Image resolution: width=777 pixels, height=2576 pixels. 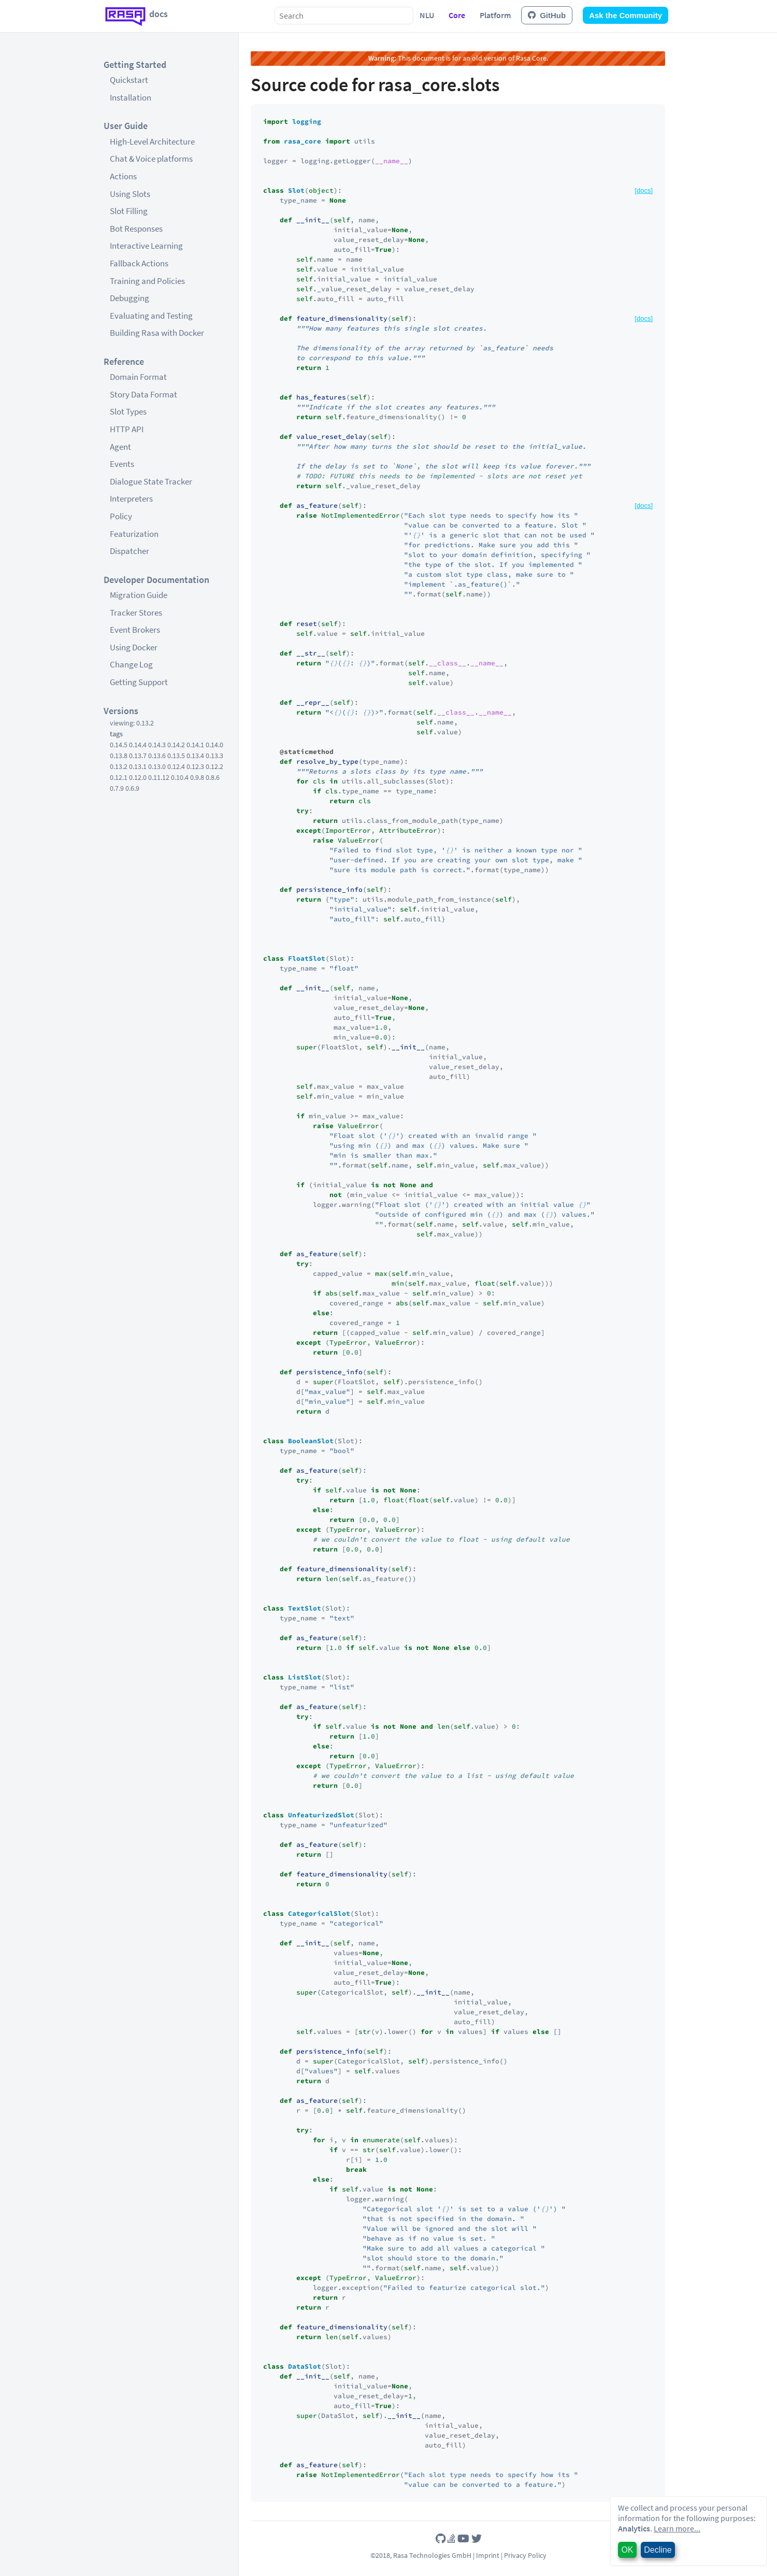 I want to click on High-Level Architecture, so click(x=152, y=141).